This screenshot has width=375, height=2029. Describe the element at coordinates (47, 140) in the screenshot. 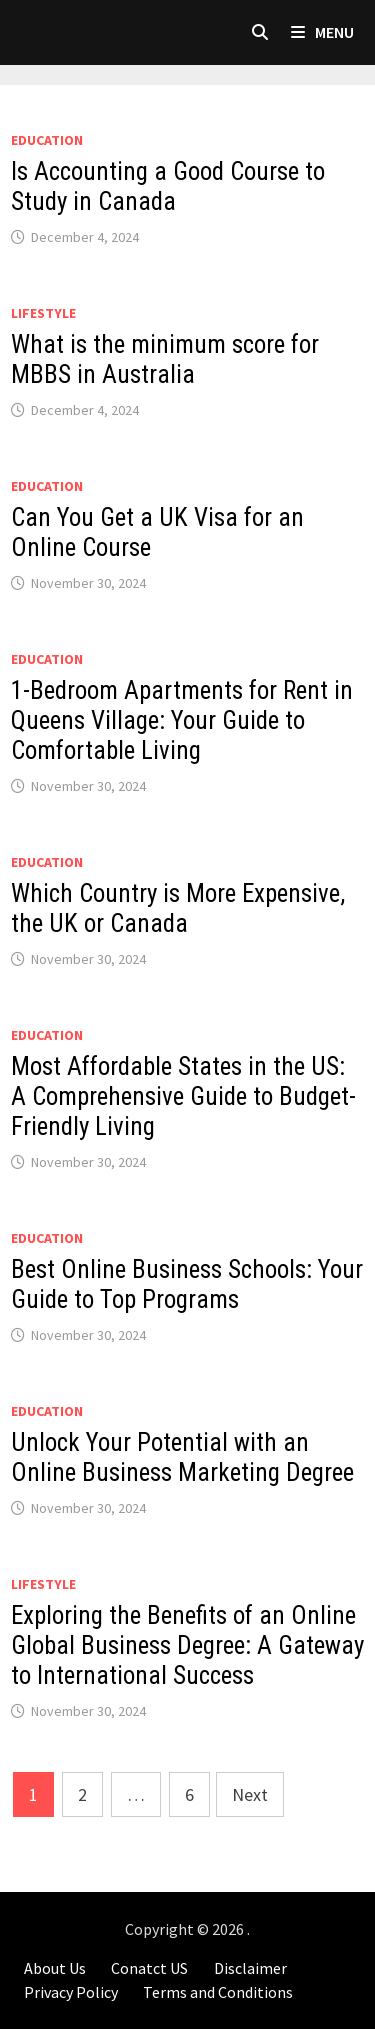

I see `Education` at that location.